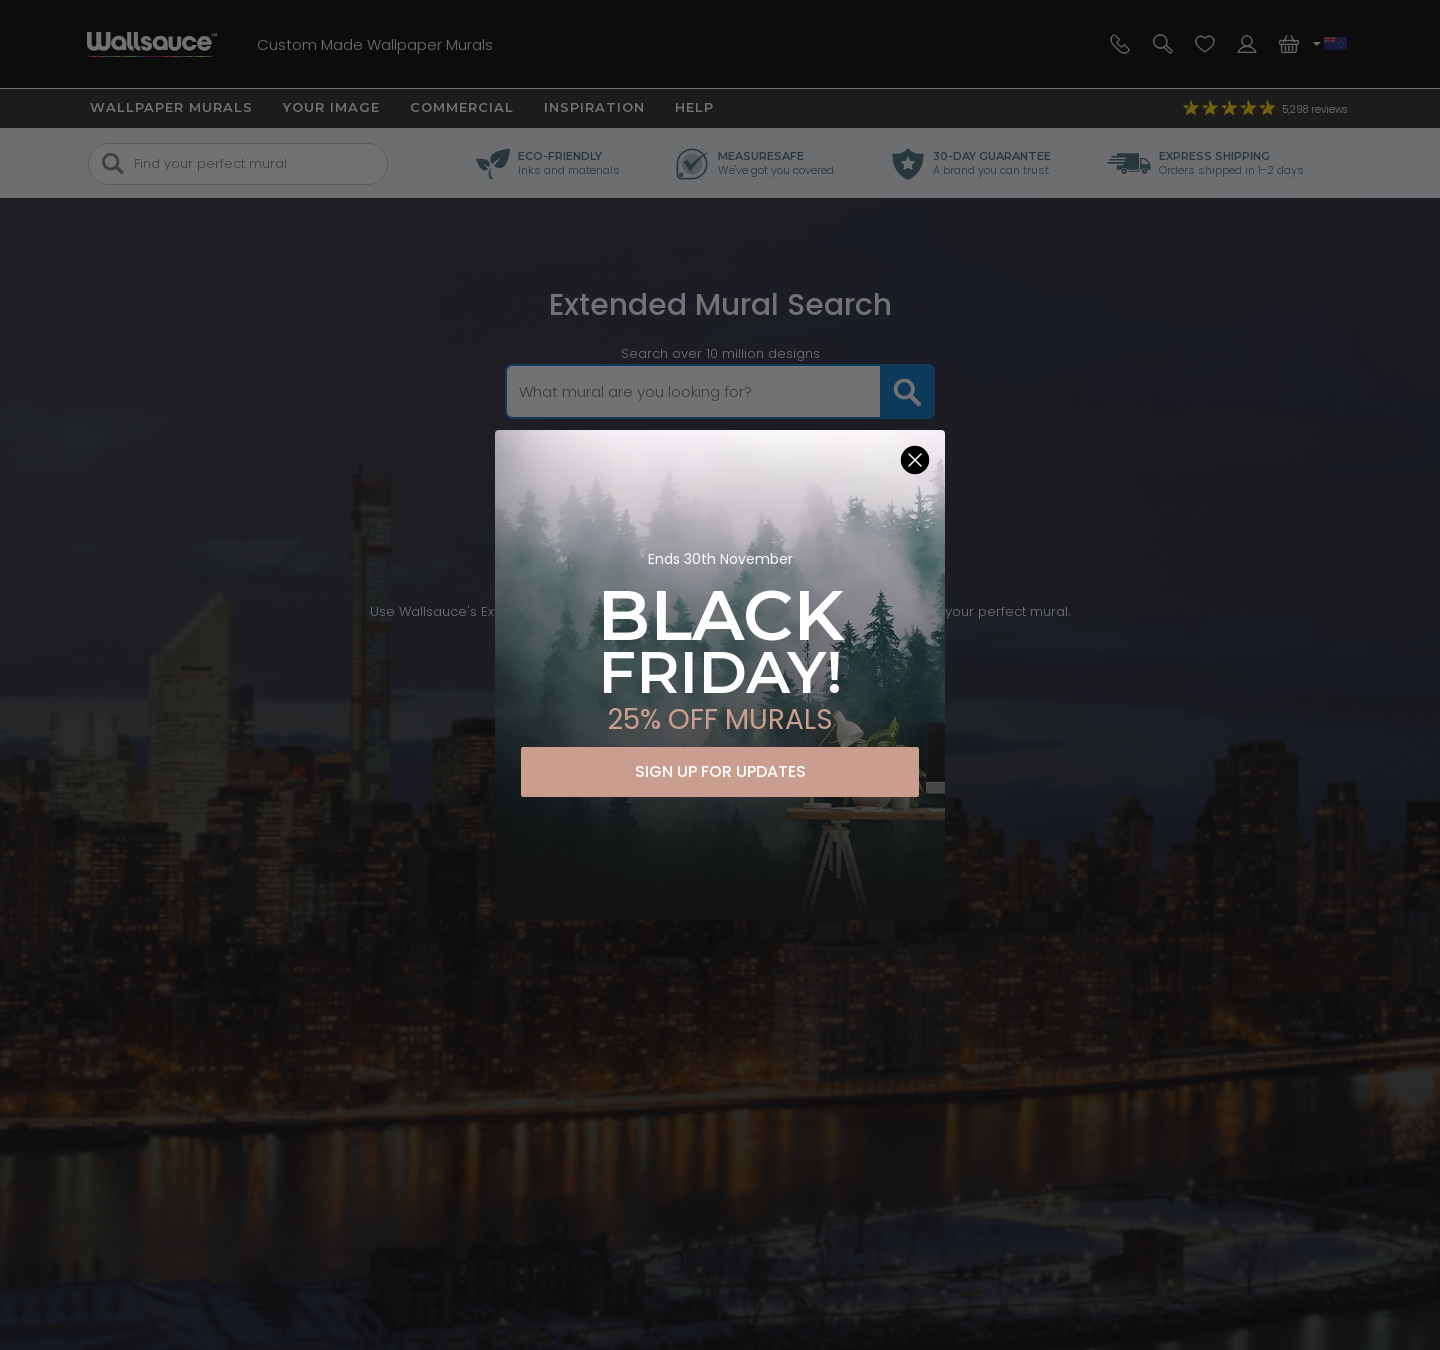 This screenshot has height=1350, width=1440. I want to click on SIGN UP FOR UPDATES, so click(720, 771).